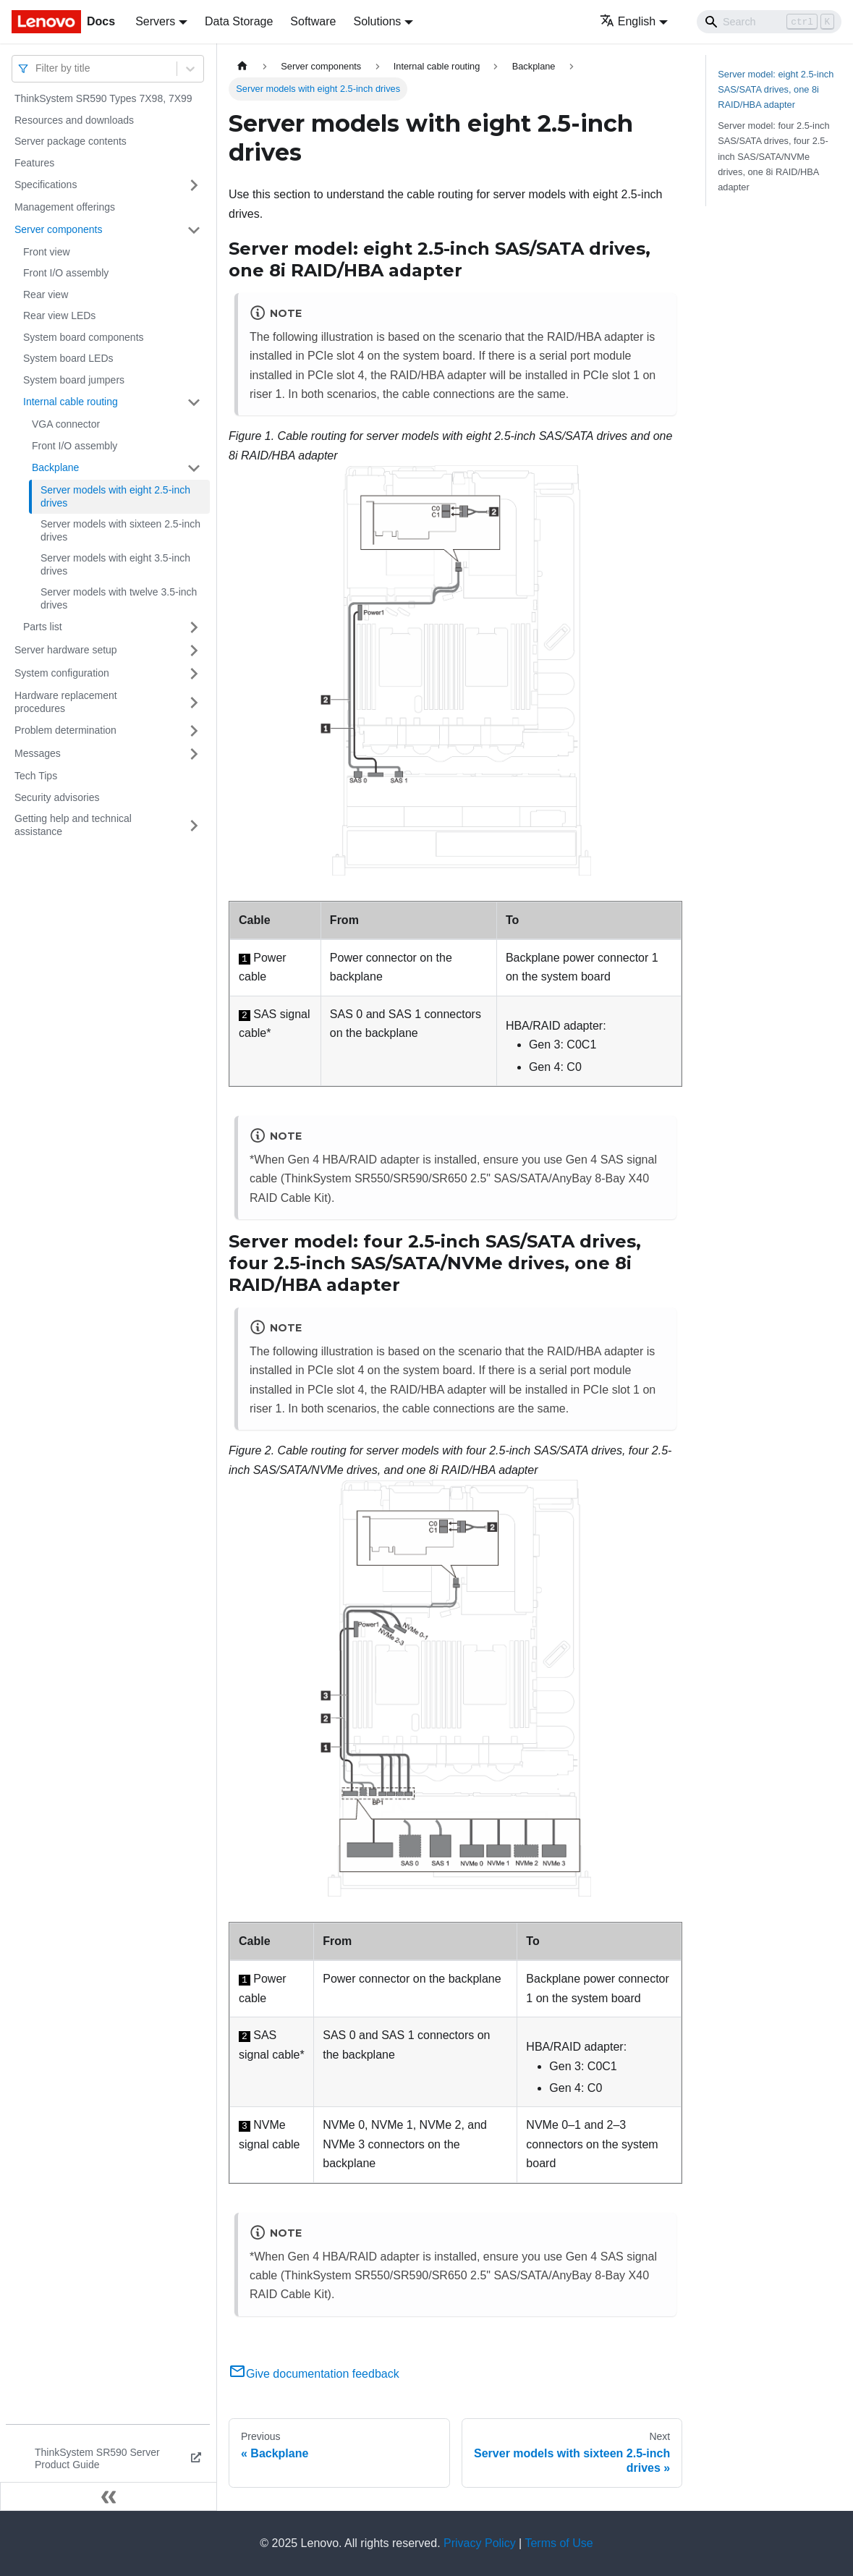 Image resolution: width=853 pixels, height=2576 pixels. What do you see at coordinates (46, 252) in the screenshot?
I see `Front view` at bounding box center [46, 252].